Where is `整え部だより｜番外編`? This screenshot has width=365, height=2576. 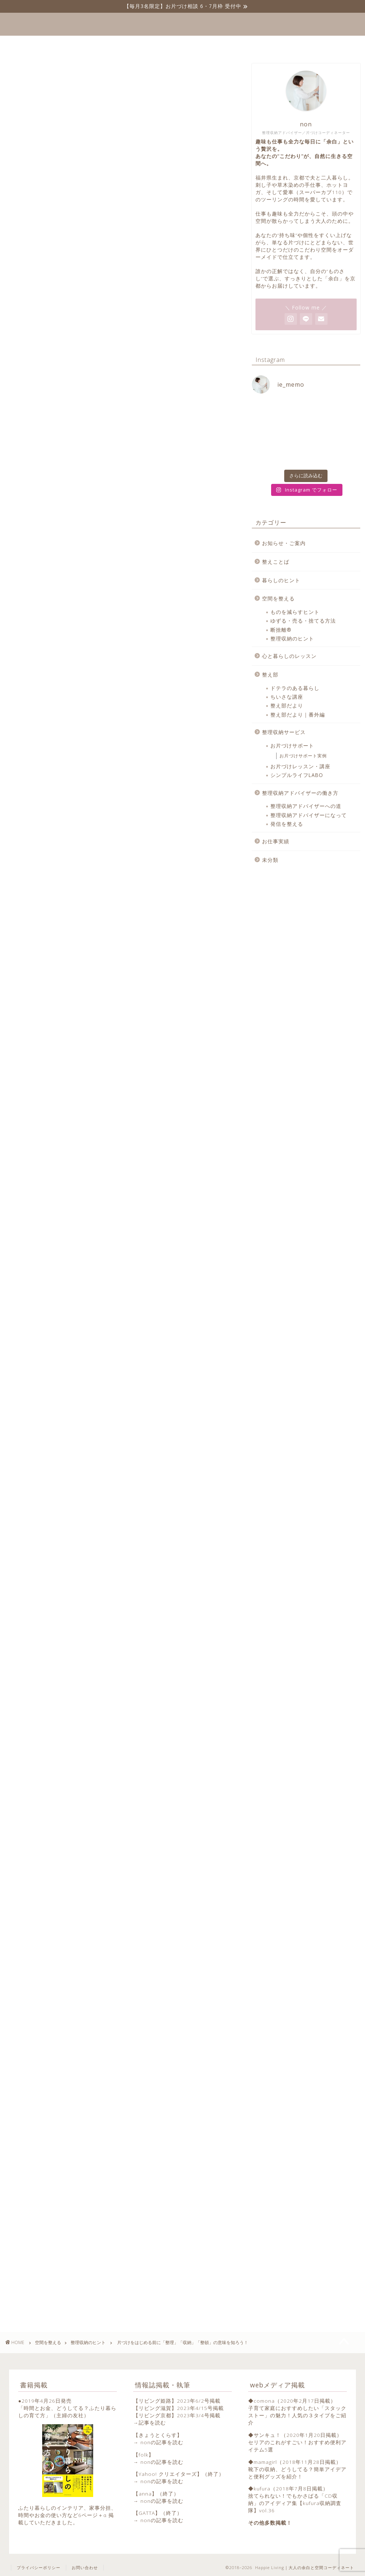
整え部だより｜番外編 is located at coordinates (297, 714).